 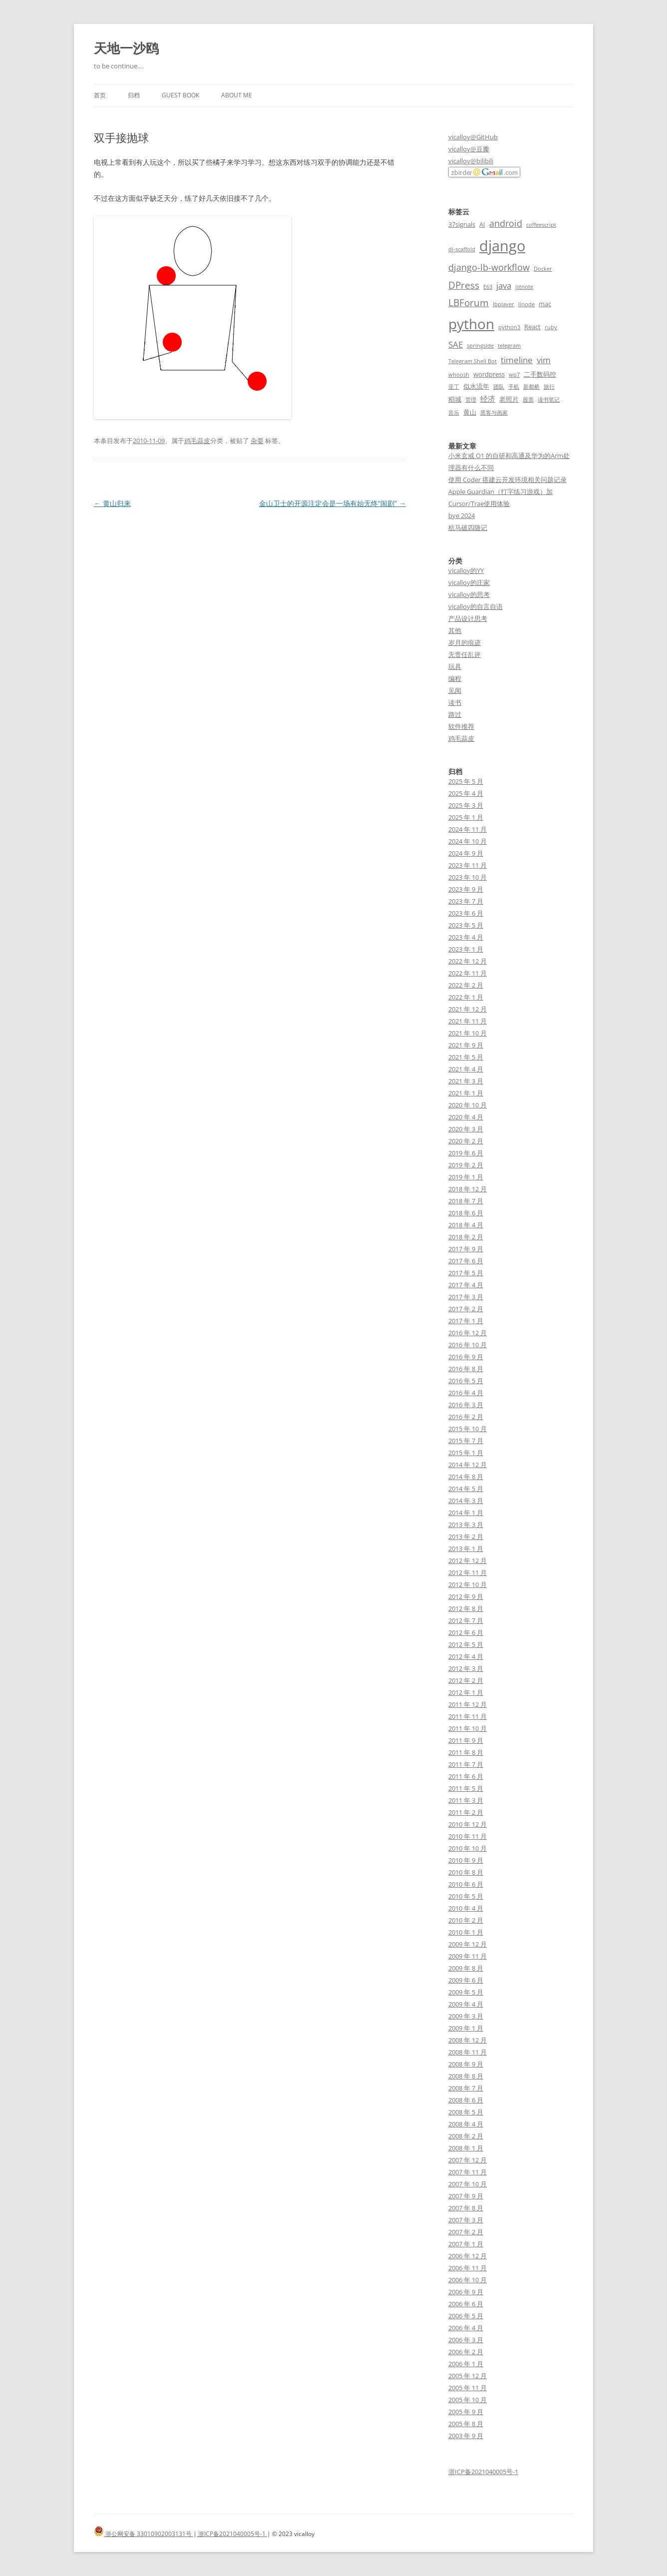 What do you see at coordinates (465, 1368) in the screenshot?
I see `2016 年 8 月` at bounding box center [465, 1368].